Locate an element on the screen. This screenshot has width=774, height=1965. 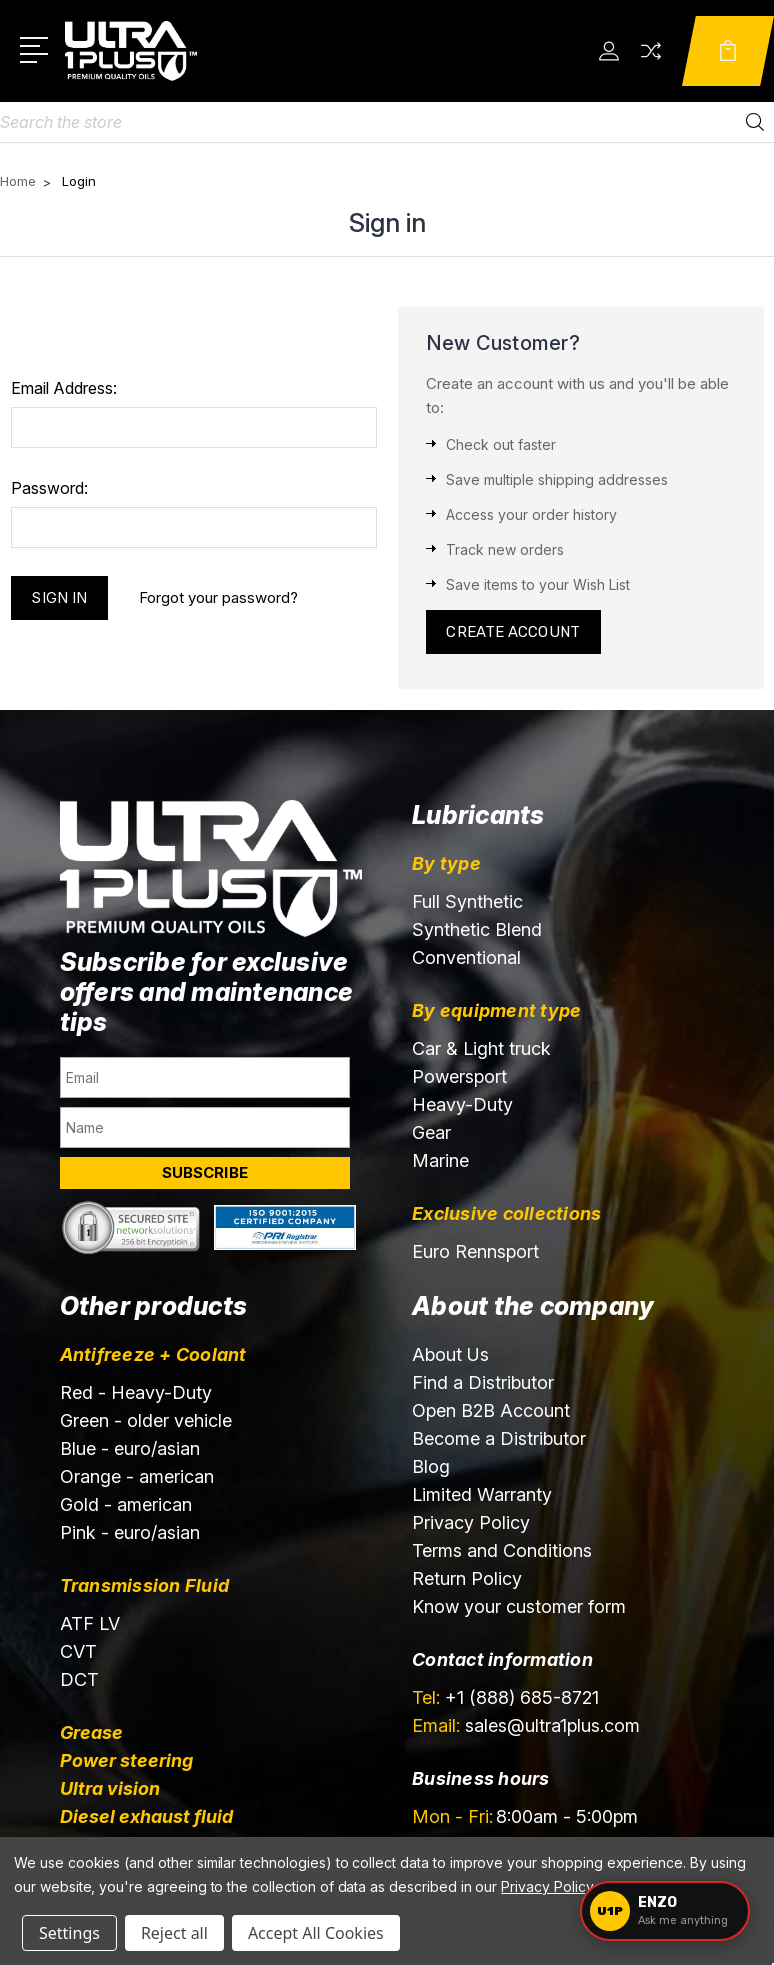
Full Synthetic is located at coordinates (467, 901).